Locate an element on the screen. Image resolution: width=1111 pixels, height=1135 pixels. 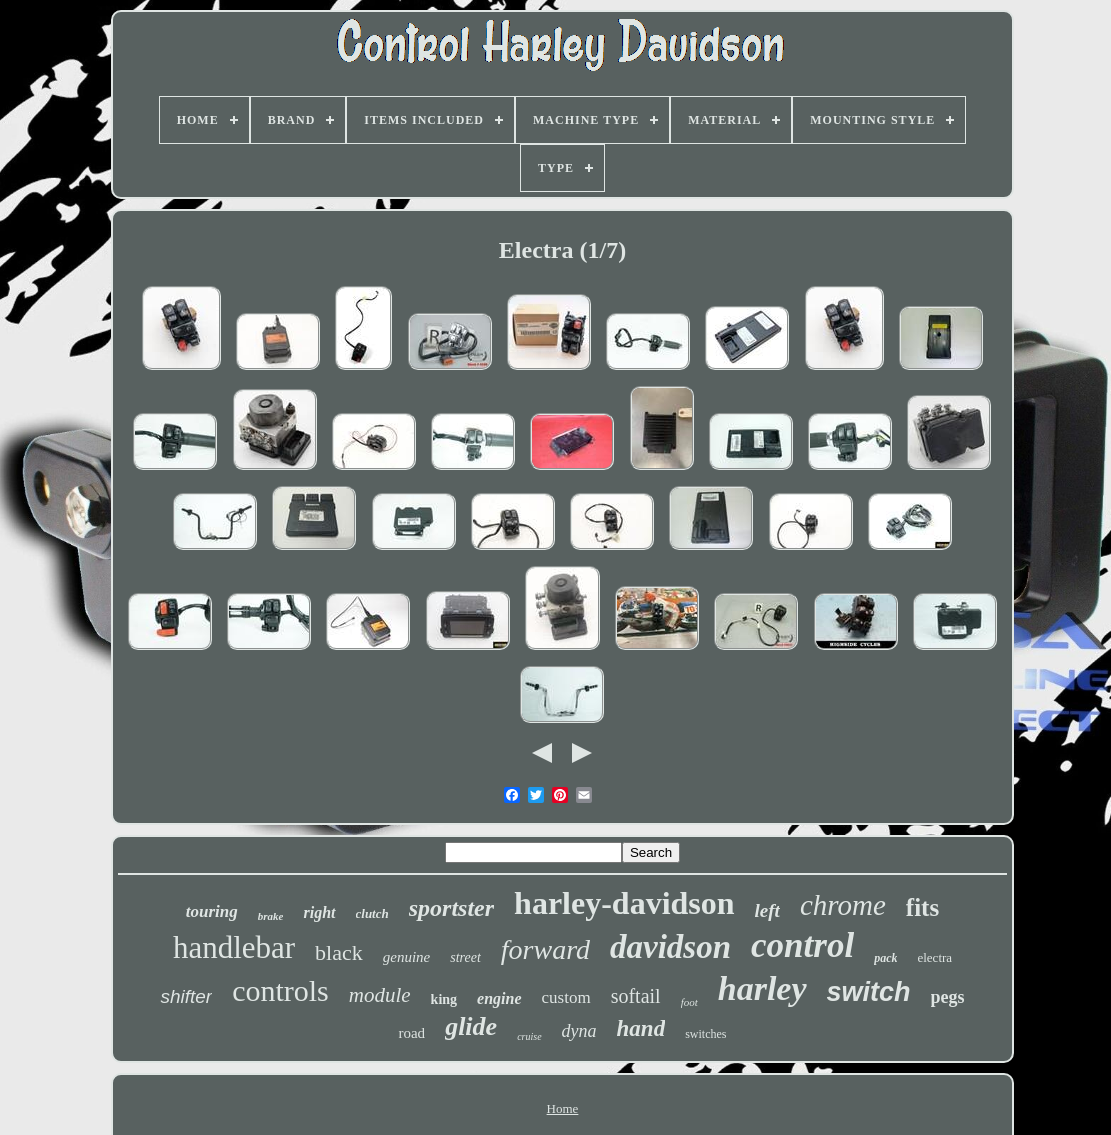
handlebar is located at coordinates (234, 947).